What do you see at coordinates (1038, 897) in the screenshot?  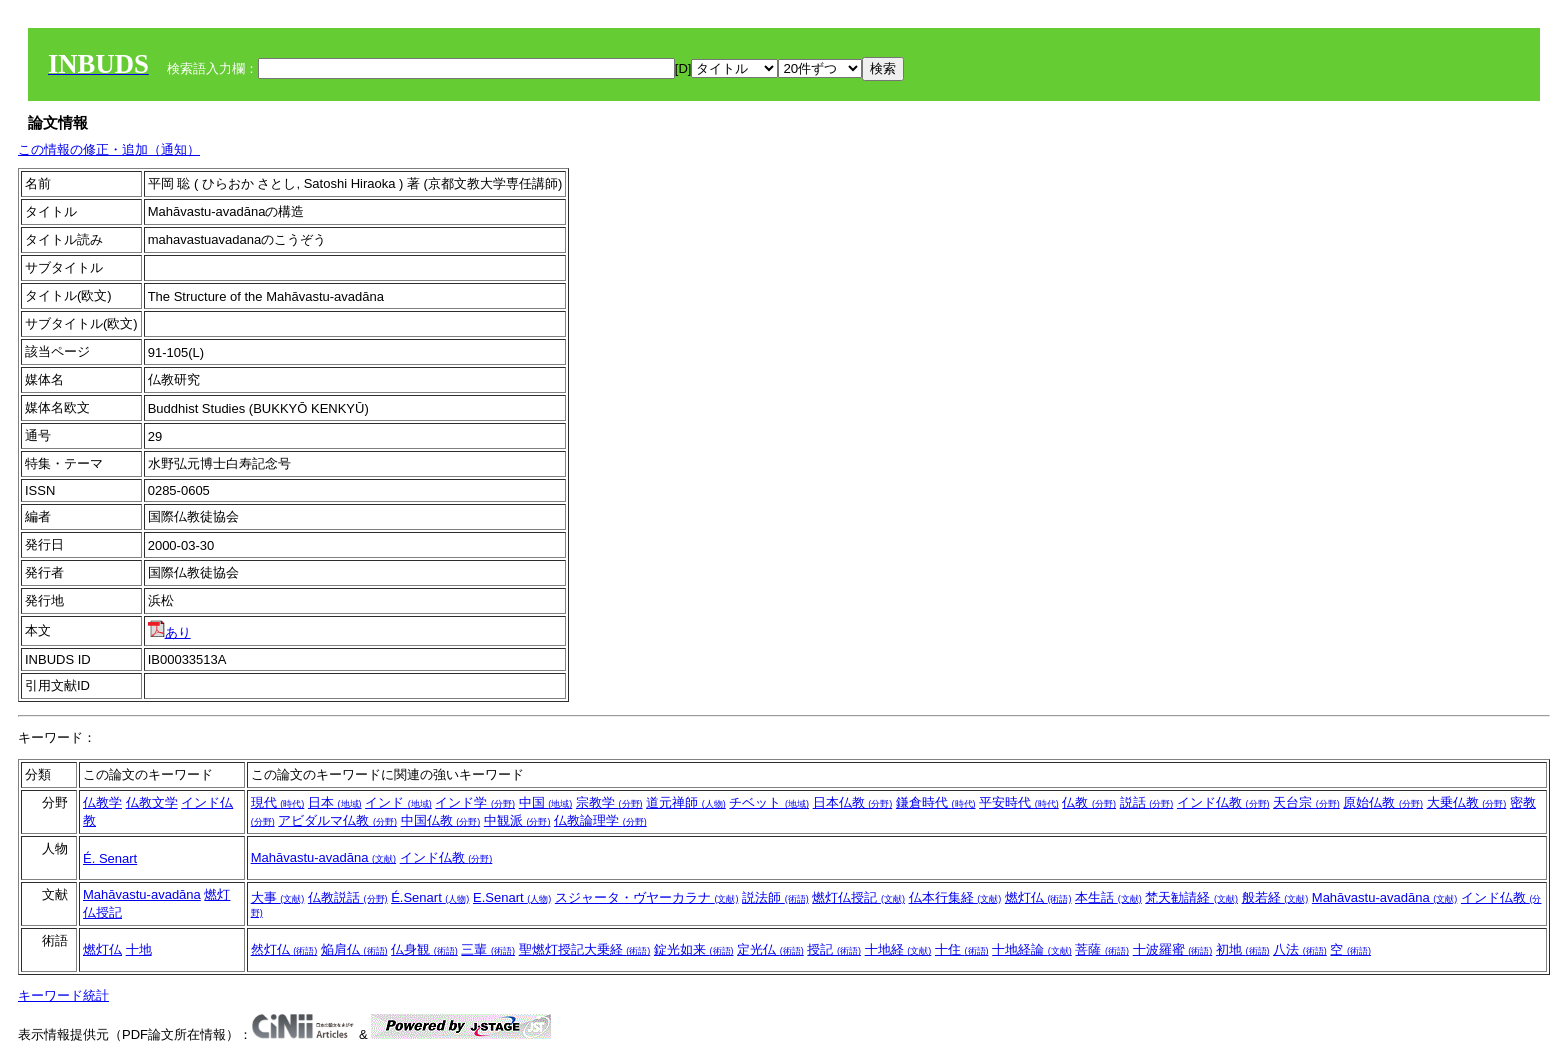 I see `燃灯仏` at bounding box center [1038, 897].